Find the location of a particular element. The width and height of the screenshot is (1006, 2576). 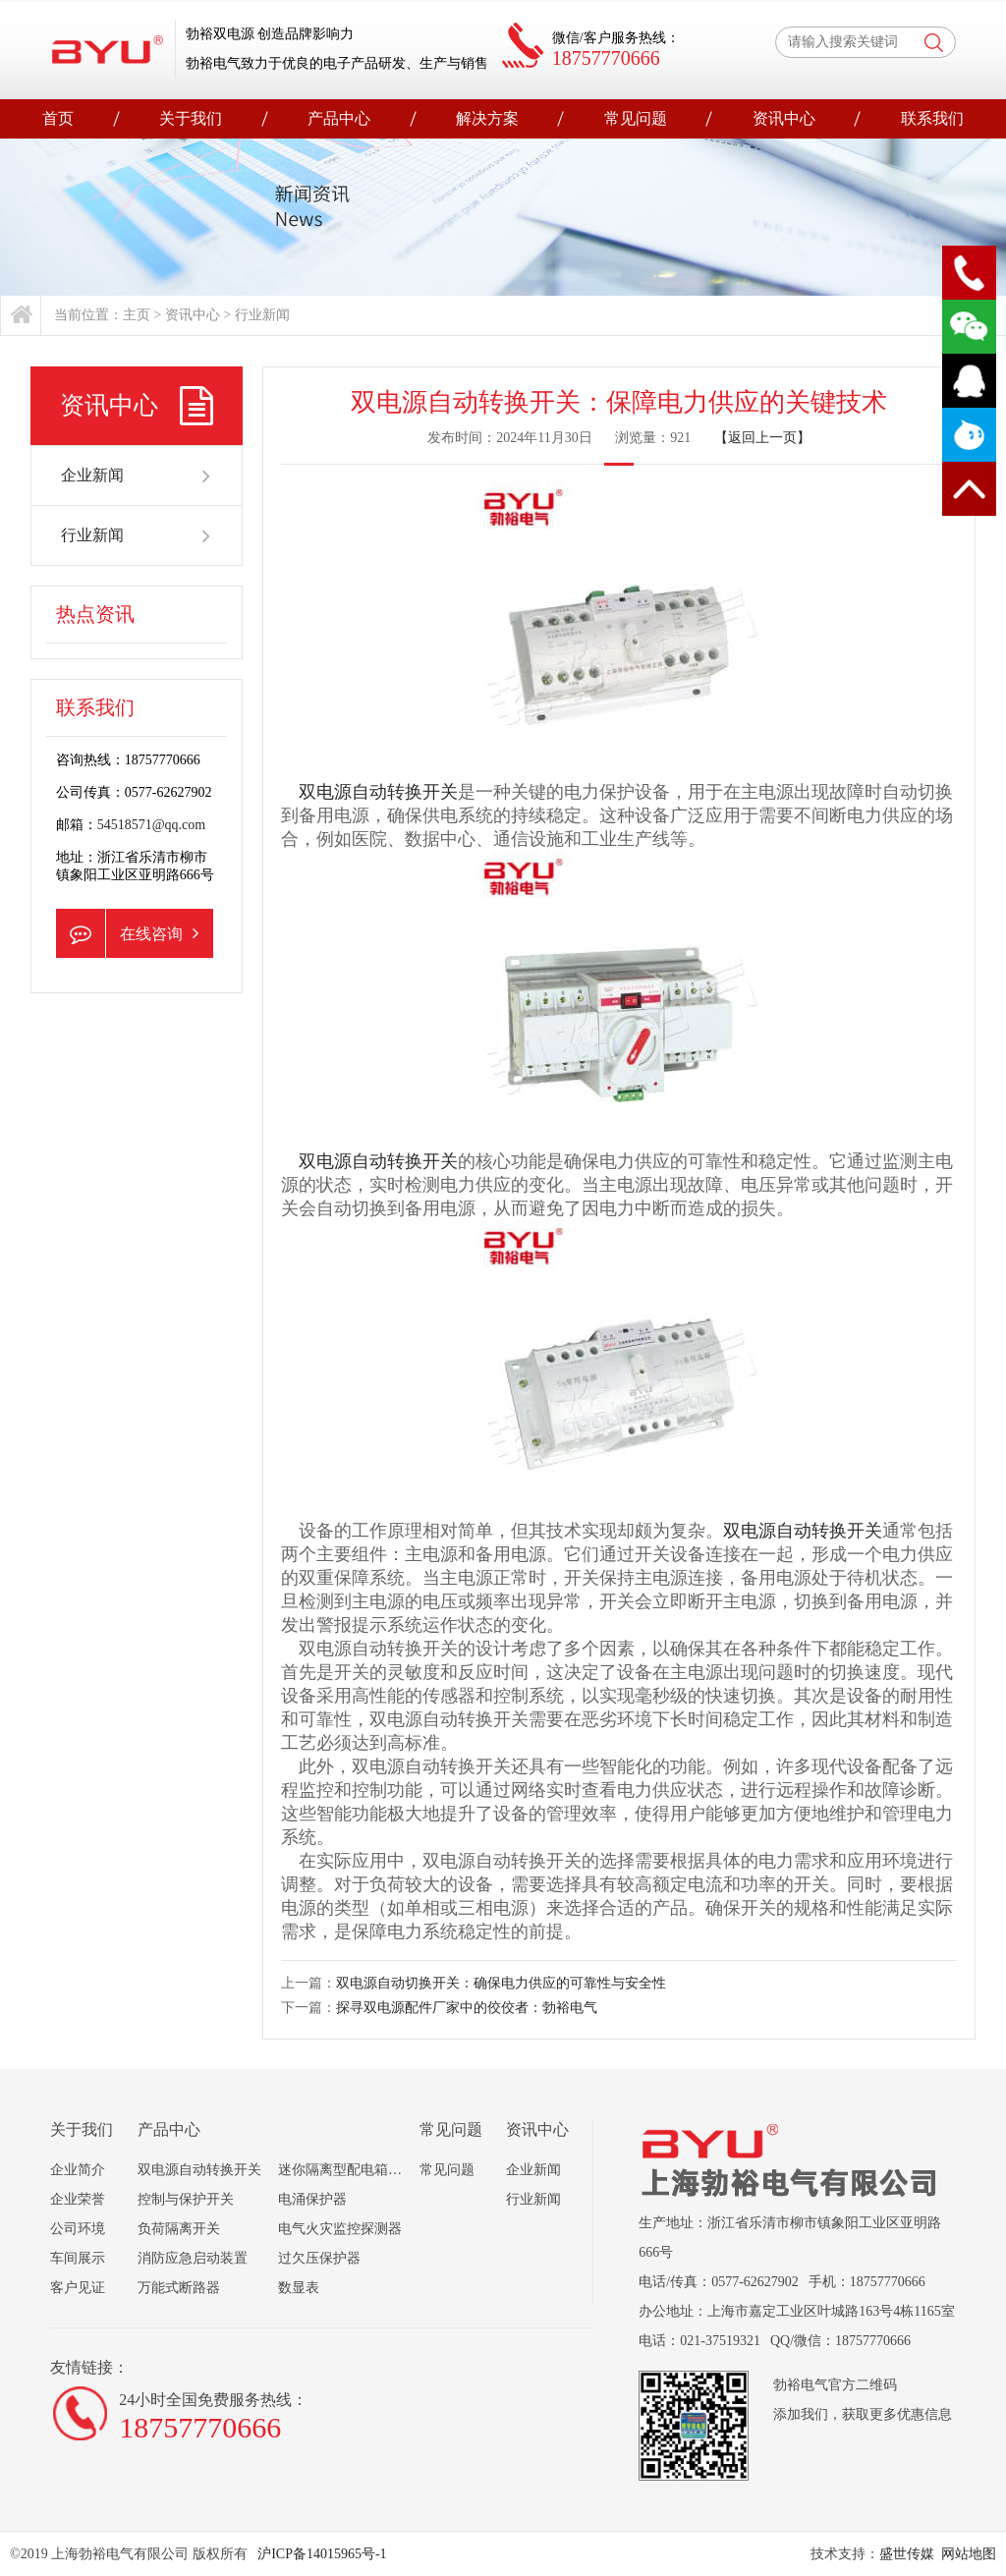

54518571@qq.com is located at coordinates (151, 824).